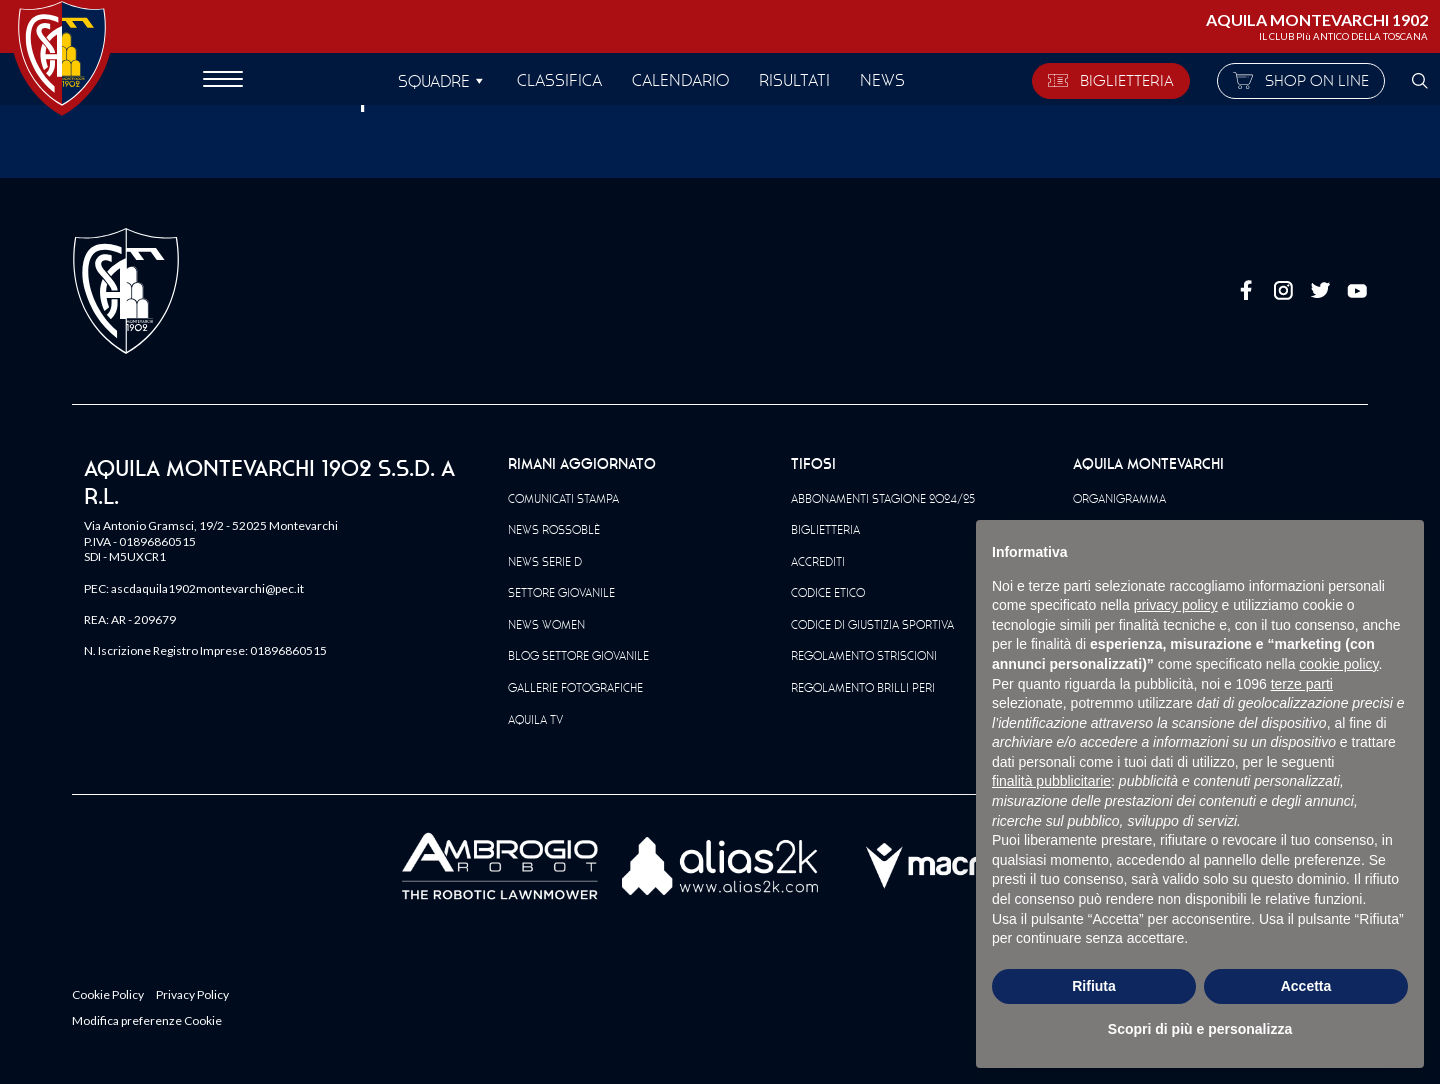 The height and width of the screenshot is (1084, 1440). Describe the element at coordinates (1119, 499) in the screenshot. I see `Organigramma` at that location.